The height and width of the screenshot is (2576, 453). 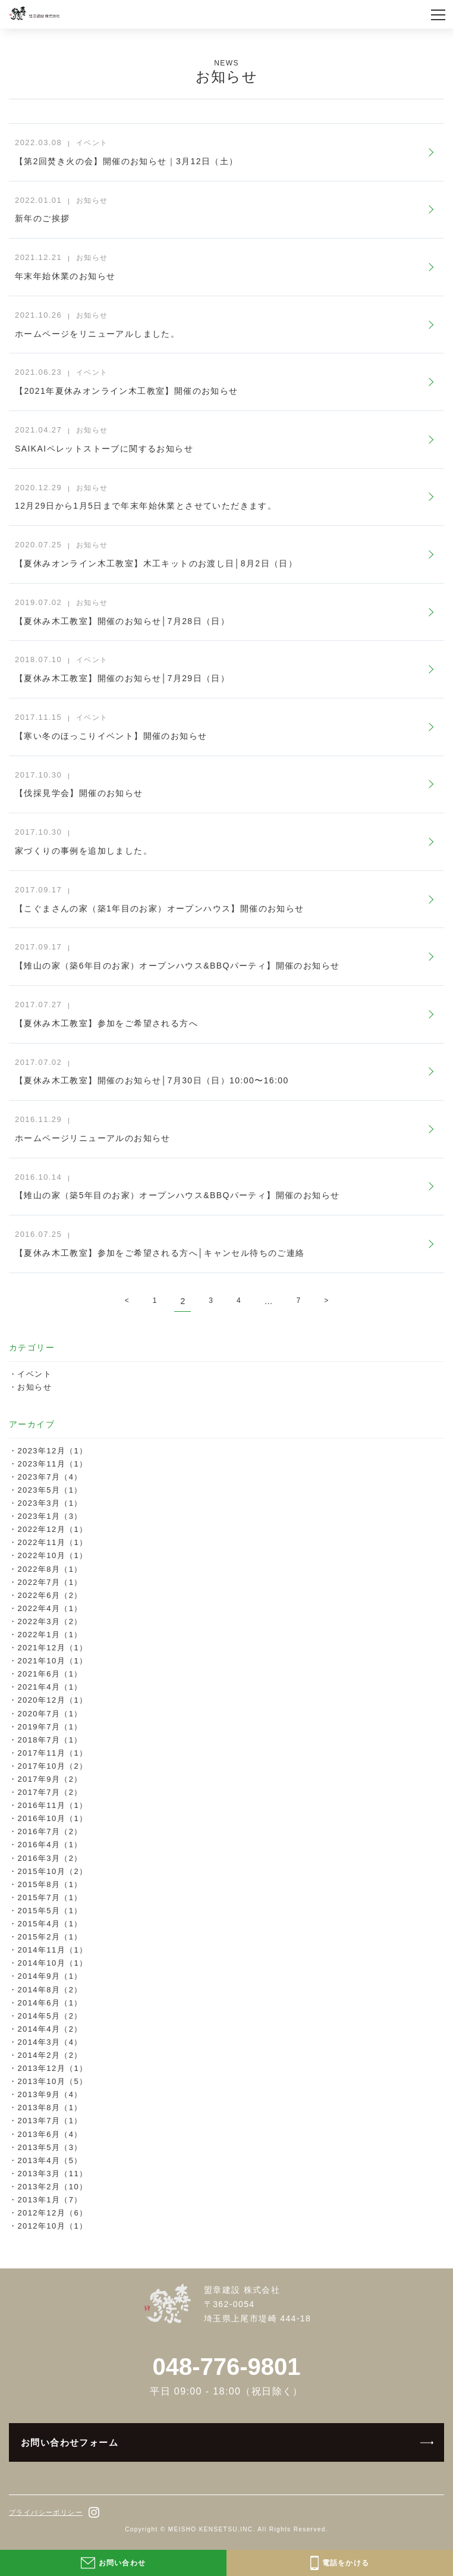 I want to click on お問い合わせ, so click(x=113, y=2563).